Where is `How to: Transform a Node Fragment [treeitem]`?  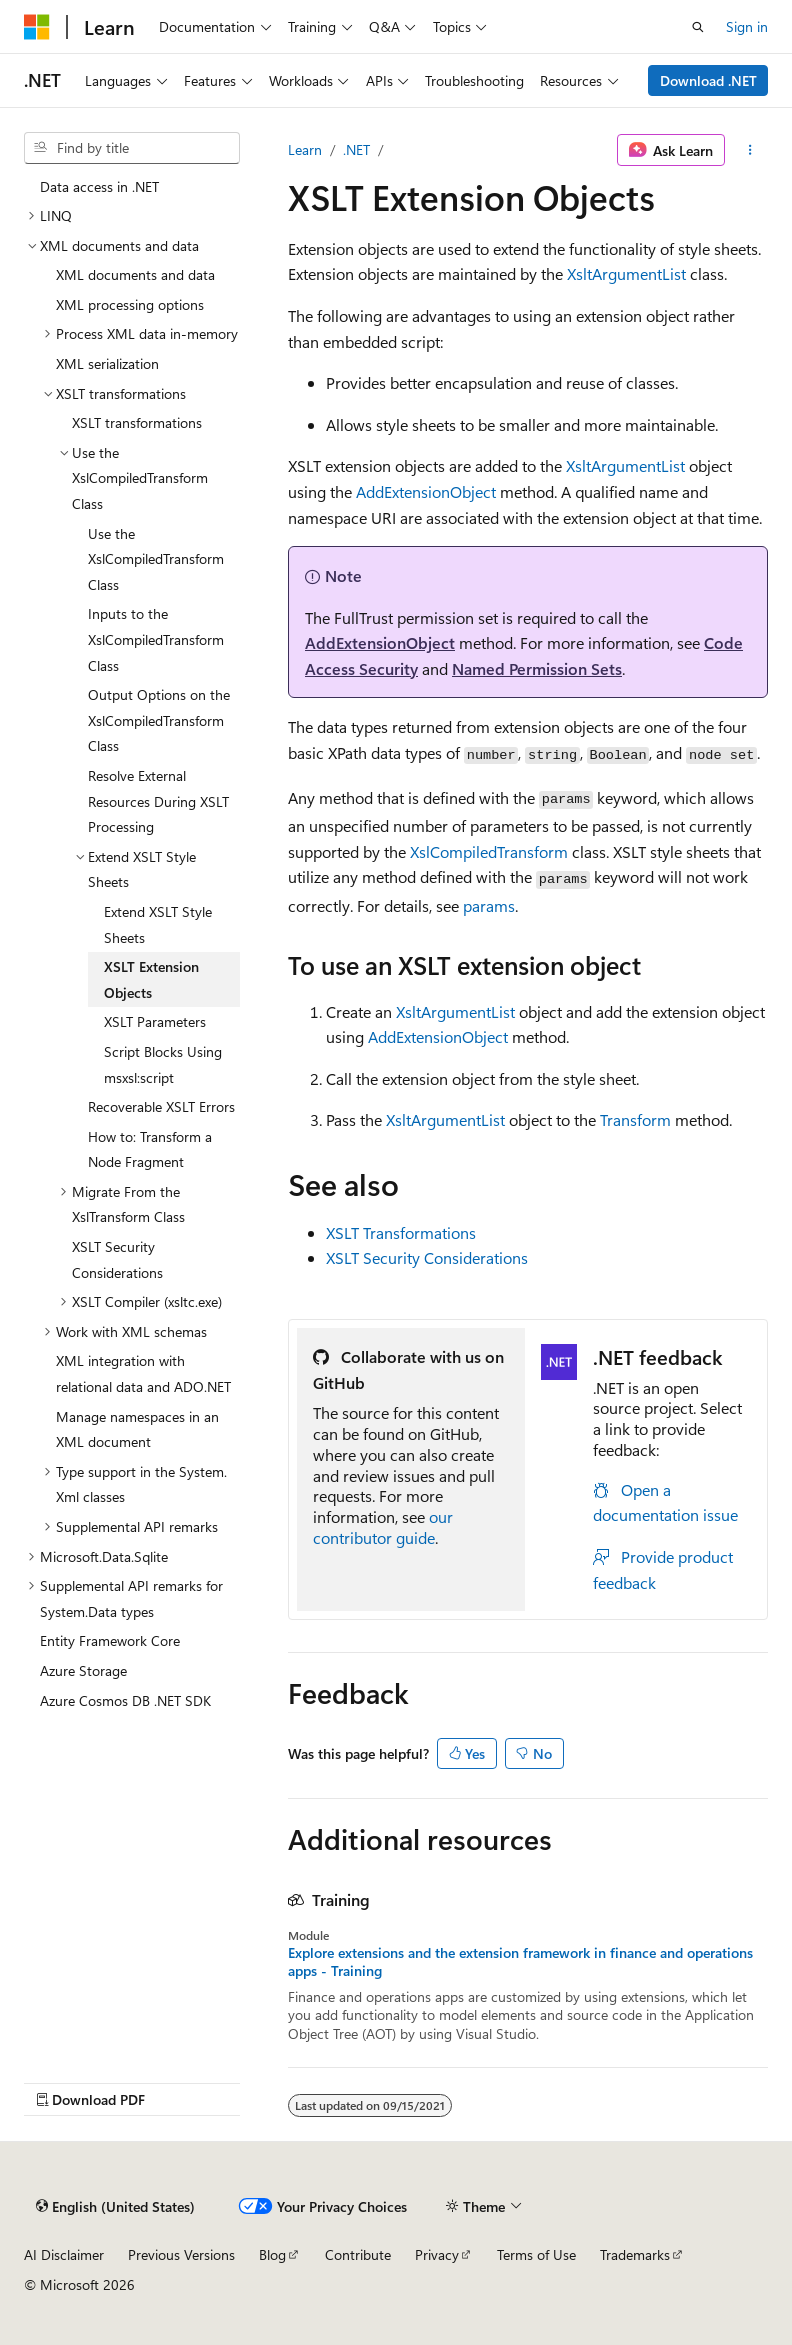 How to: Transform a Node Fragment [treeitem] is located at coordinates (150, 1149).